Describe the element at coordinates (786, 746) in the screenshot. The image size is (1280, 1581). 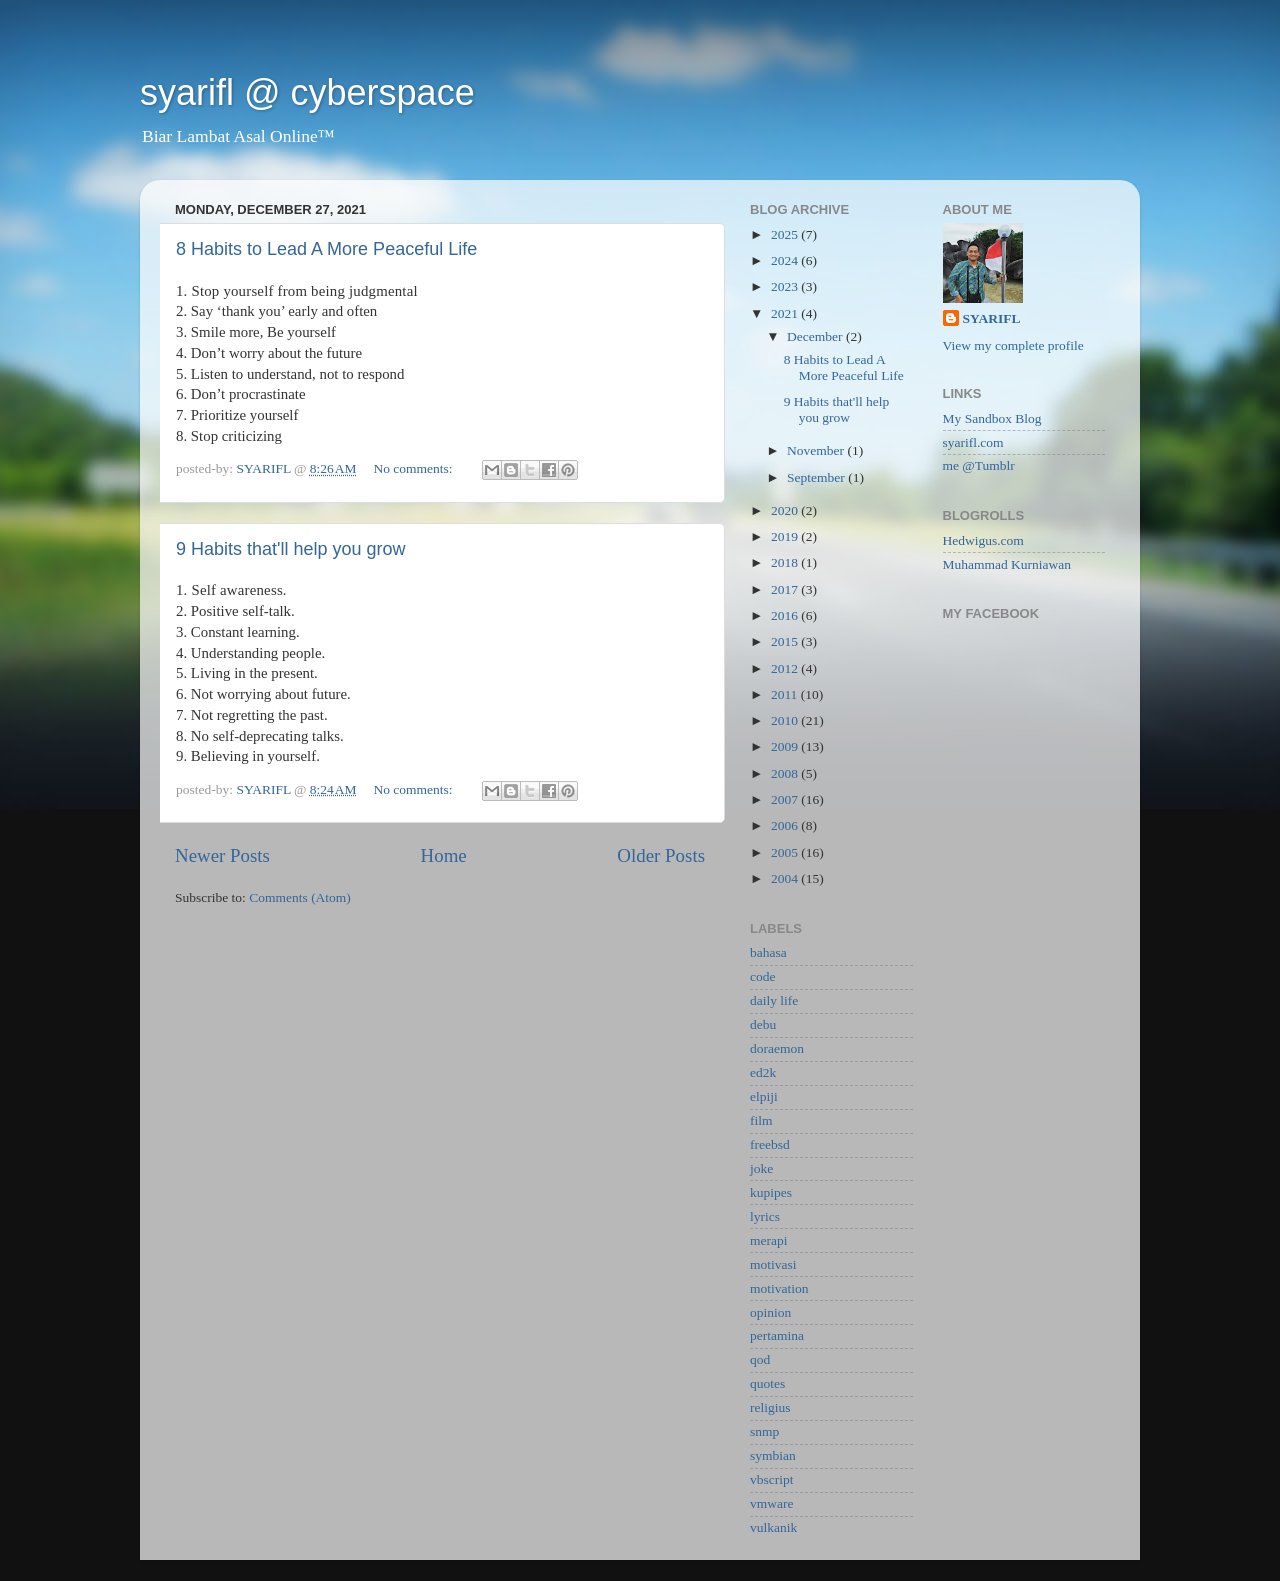
I see `2009` at that location.